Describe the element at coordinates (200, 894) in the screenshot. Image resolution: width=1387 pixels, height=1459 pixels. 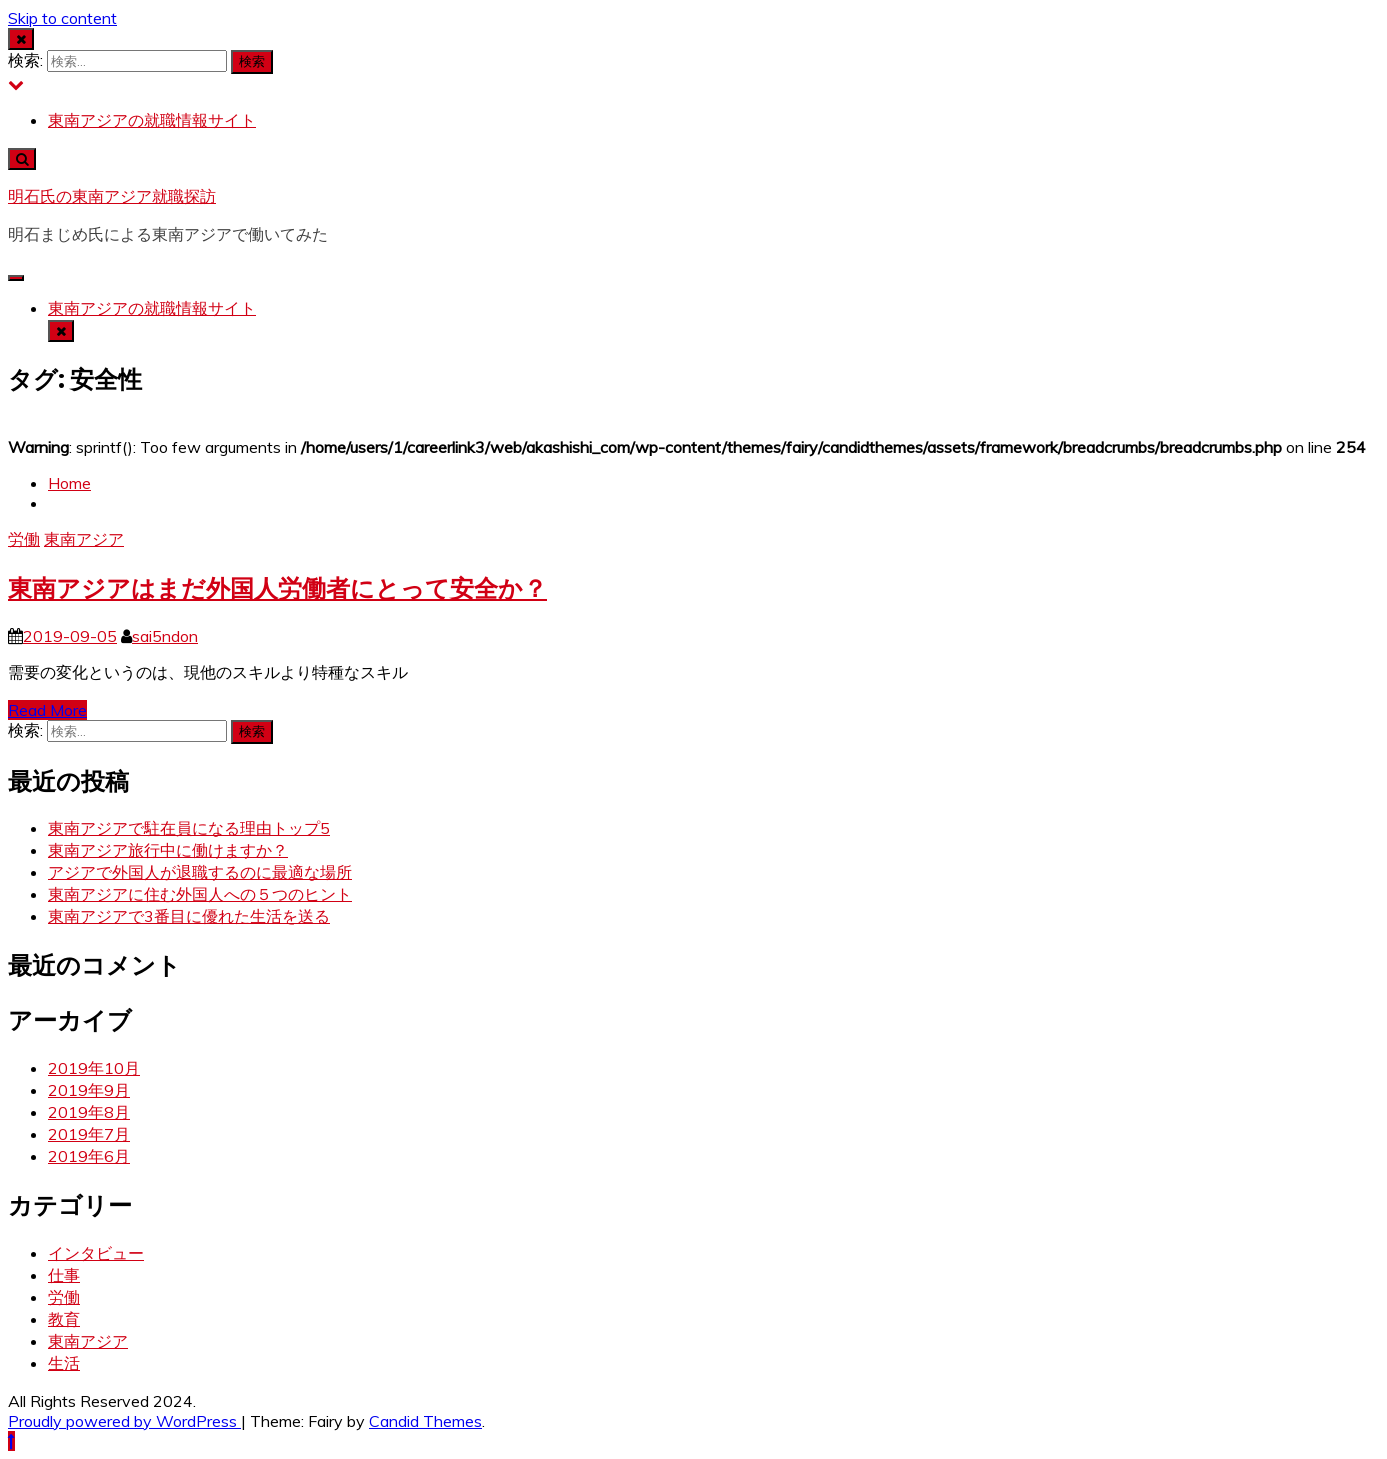
I see `東南アジアに住む外国人への５つのヒント` at that location.